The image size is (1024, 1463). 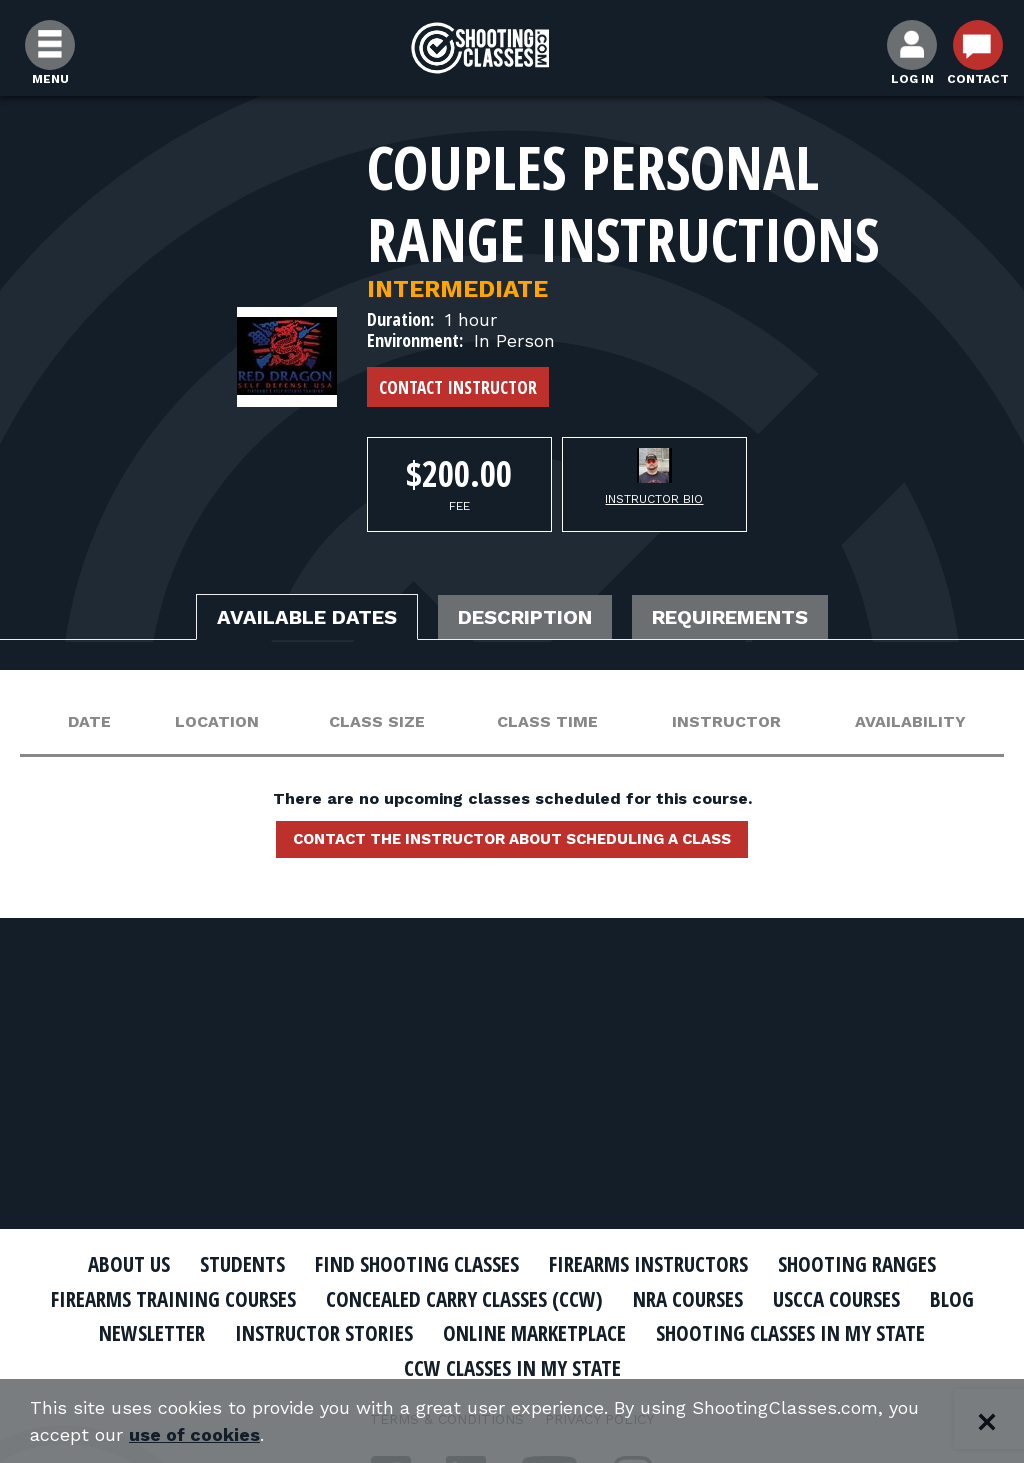 I want to click on USCCA Courses, so click(x=836, y=1299).